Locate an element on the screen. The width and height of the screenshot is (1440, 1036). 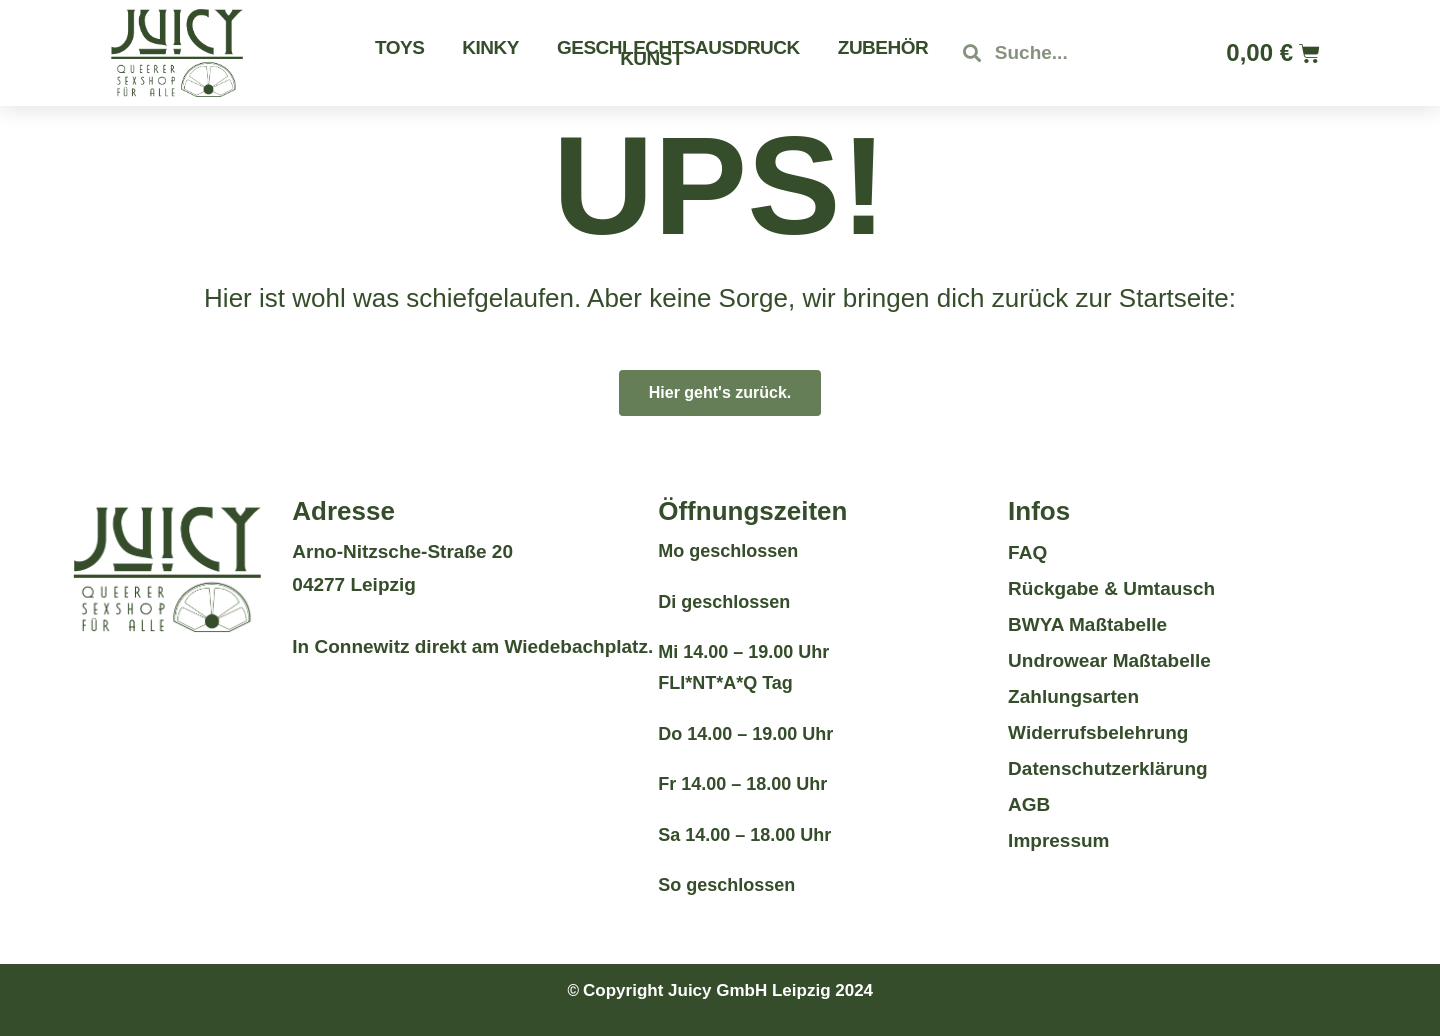
BWYA Maßtabelle is located at coordinates (1087, 624).